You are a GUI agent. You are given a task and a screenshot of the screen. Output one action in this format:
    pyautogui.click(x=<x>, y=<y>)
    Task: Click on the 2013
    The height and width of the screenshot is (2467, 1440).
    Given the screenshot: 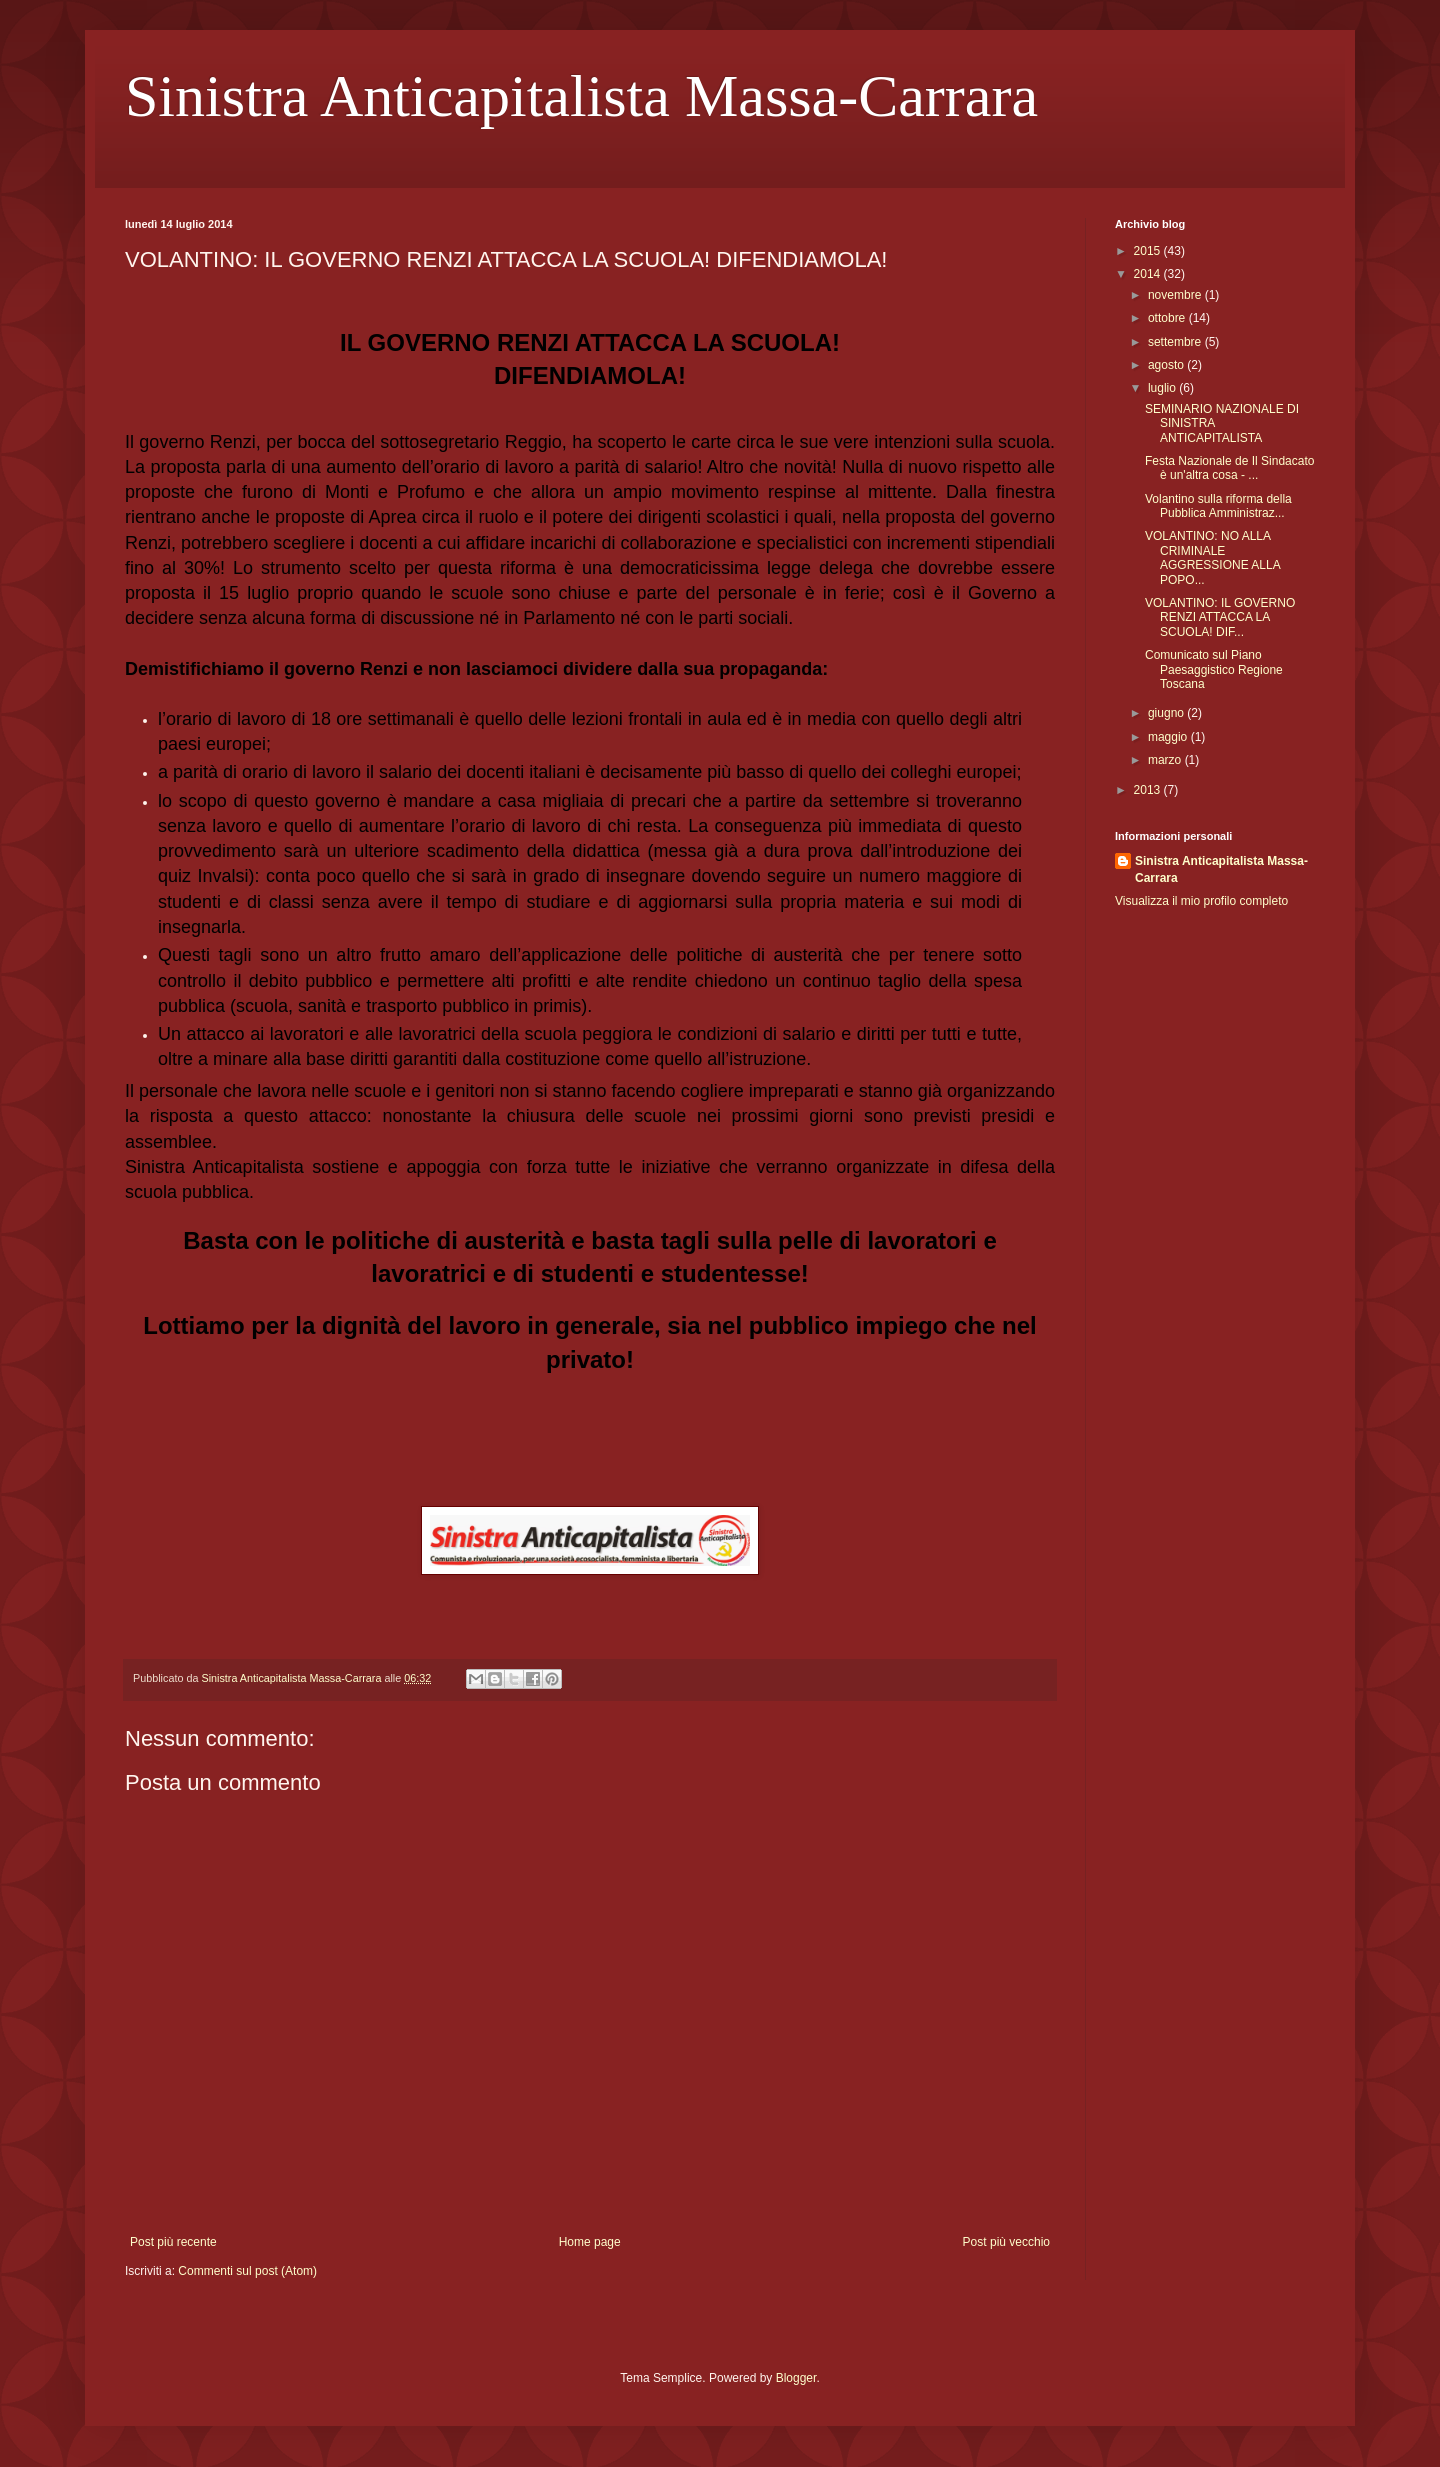 What is the action you would take?
    pyautogui.click(x=1149, y=790)
    